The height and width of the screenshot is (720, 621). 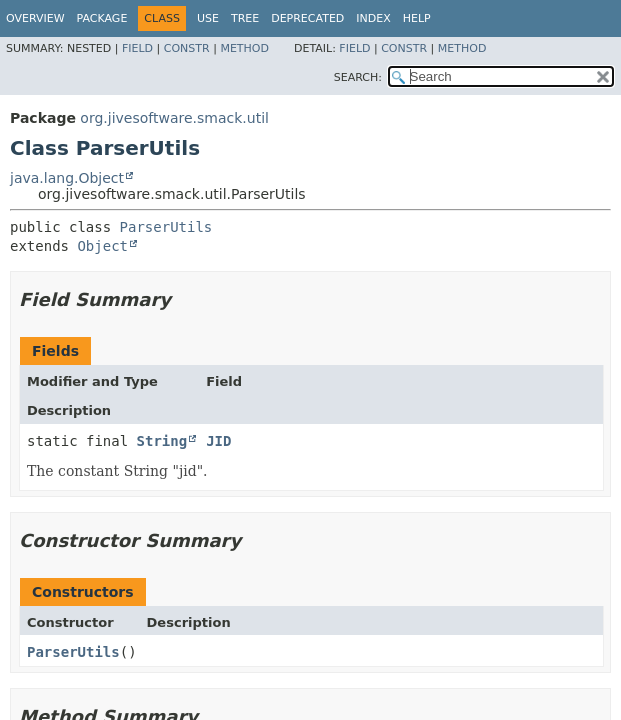 I want to click on Use, so click(x=208, y=18).